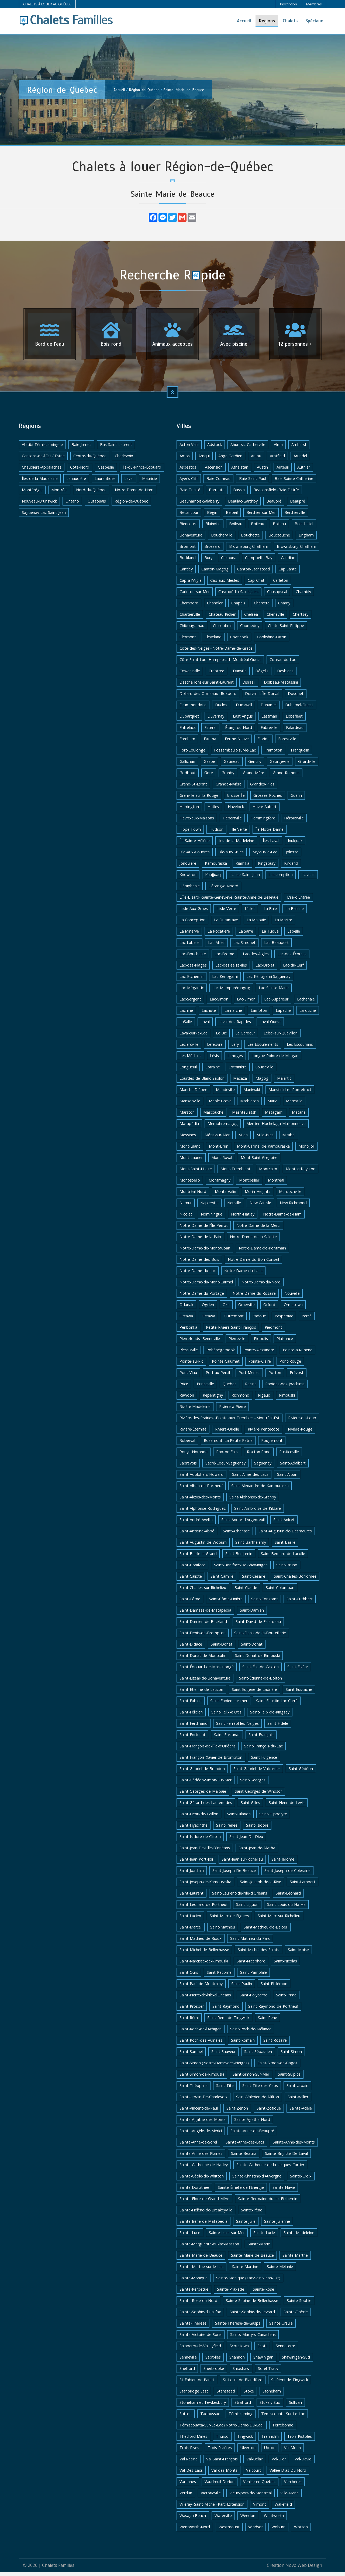 The height and width of the screenshot is (2576, 345). I want to click on Jonquière, so click(188, 867).